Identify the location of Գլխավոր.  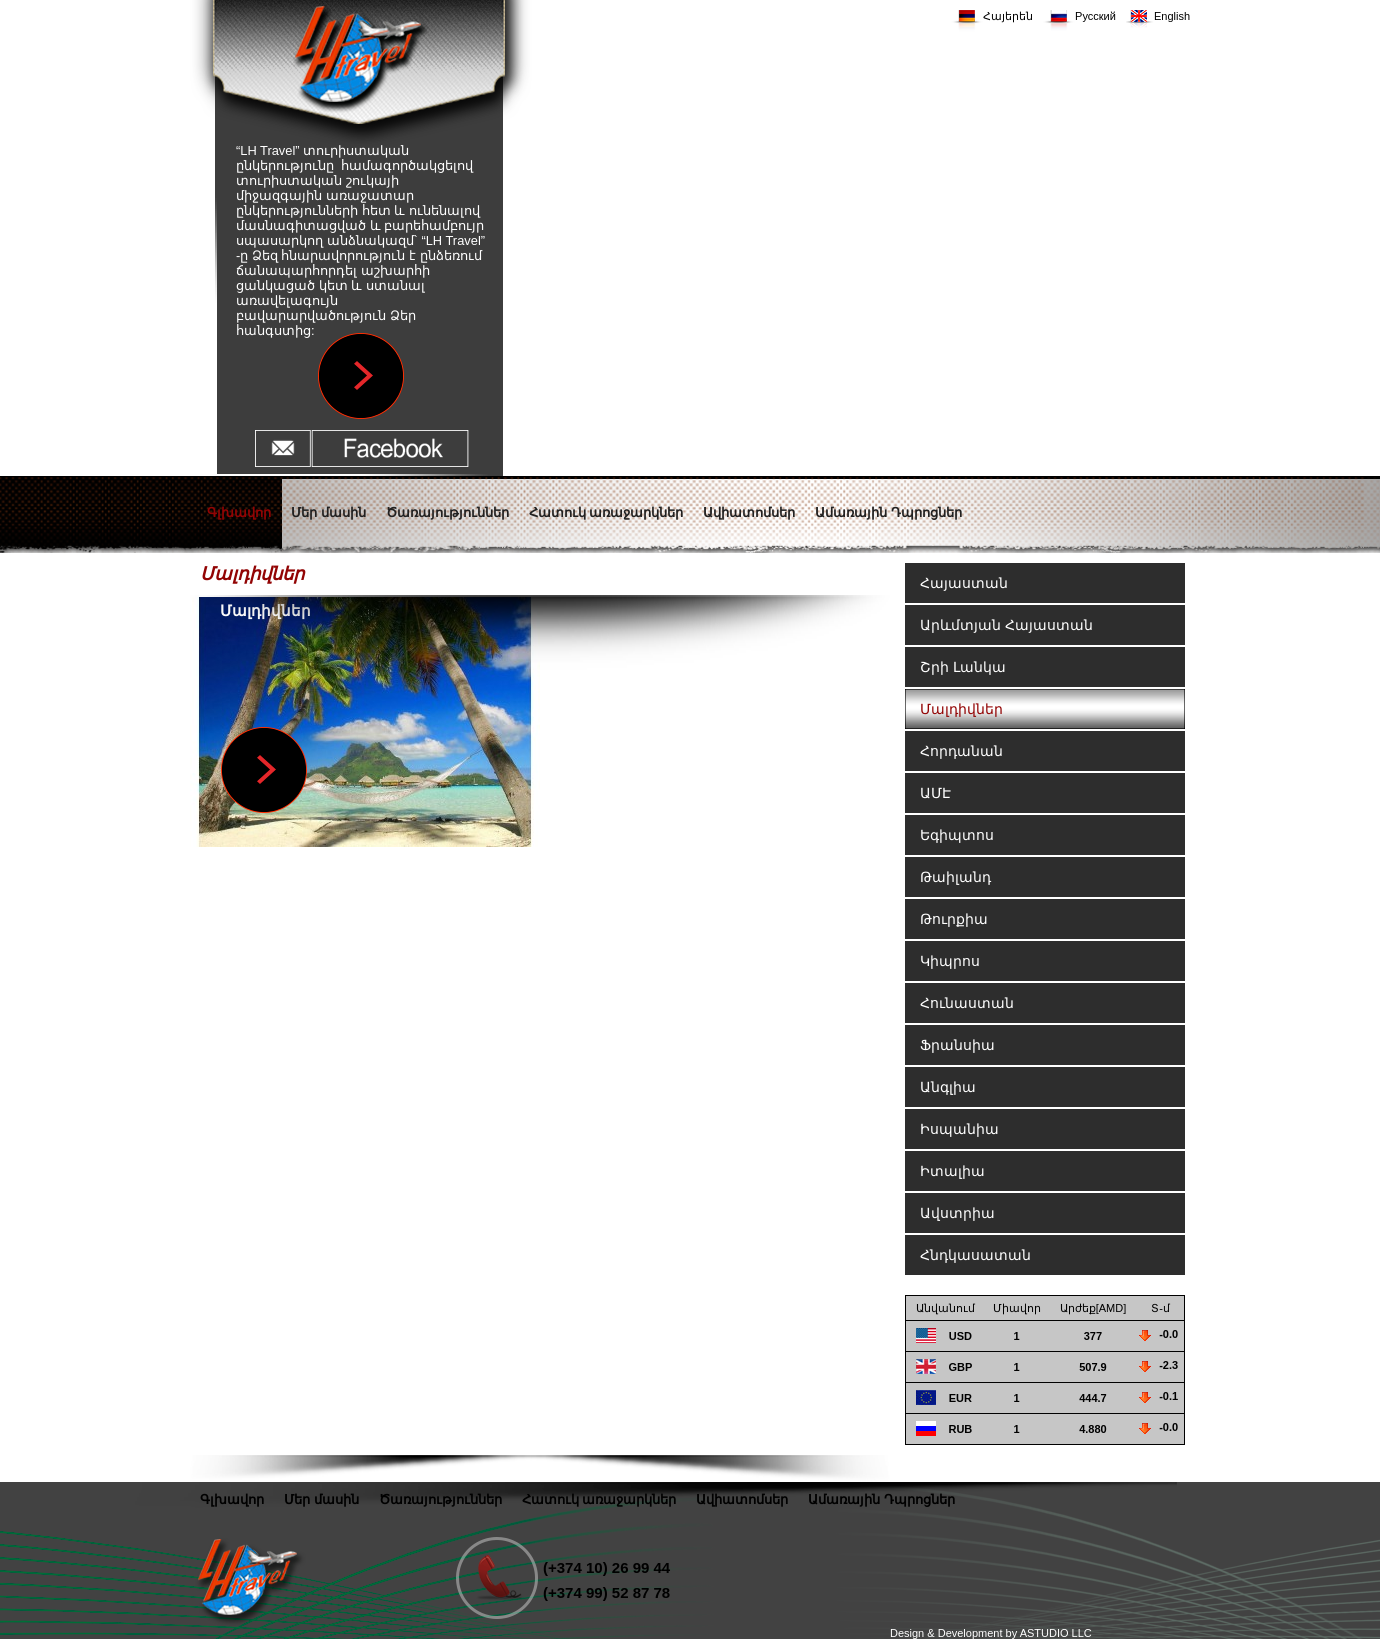
(232, 1499).